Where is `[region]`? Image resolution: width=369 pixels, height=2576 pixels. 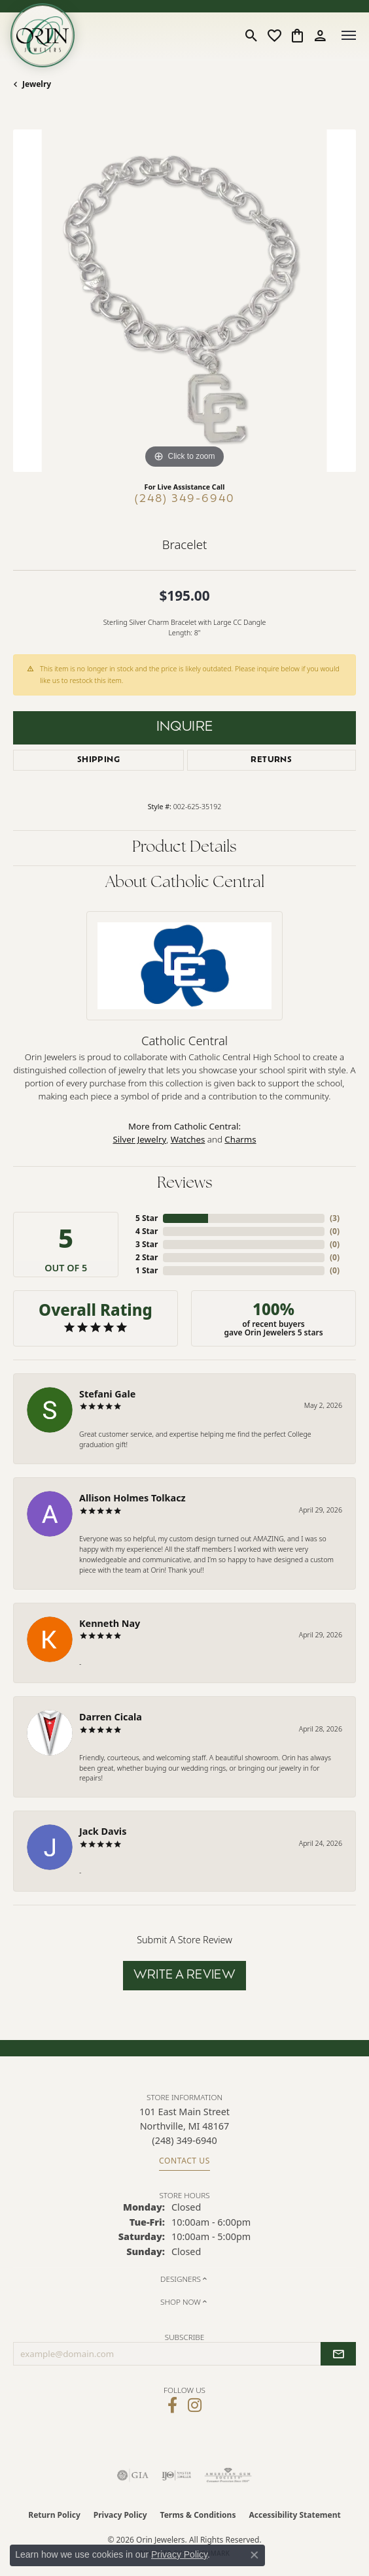
[region] is located at coordinates (184, 300).